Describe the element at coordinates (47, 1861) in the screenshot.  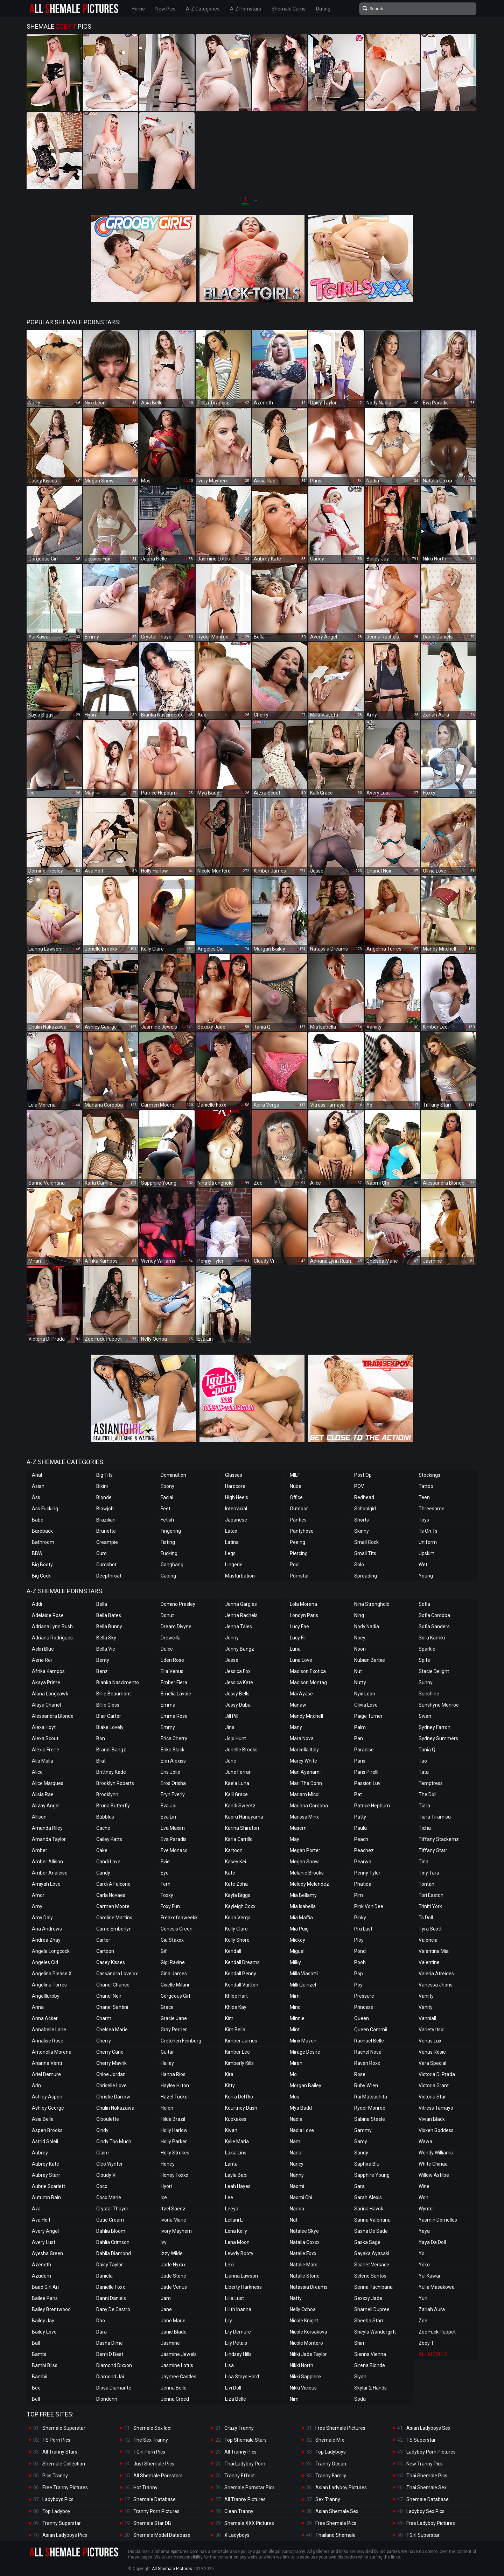
I see `Amber Allison` at that location.